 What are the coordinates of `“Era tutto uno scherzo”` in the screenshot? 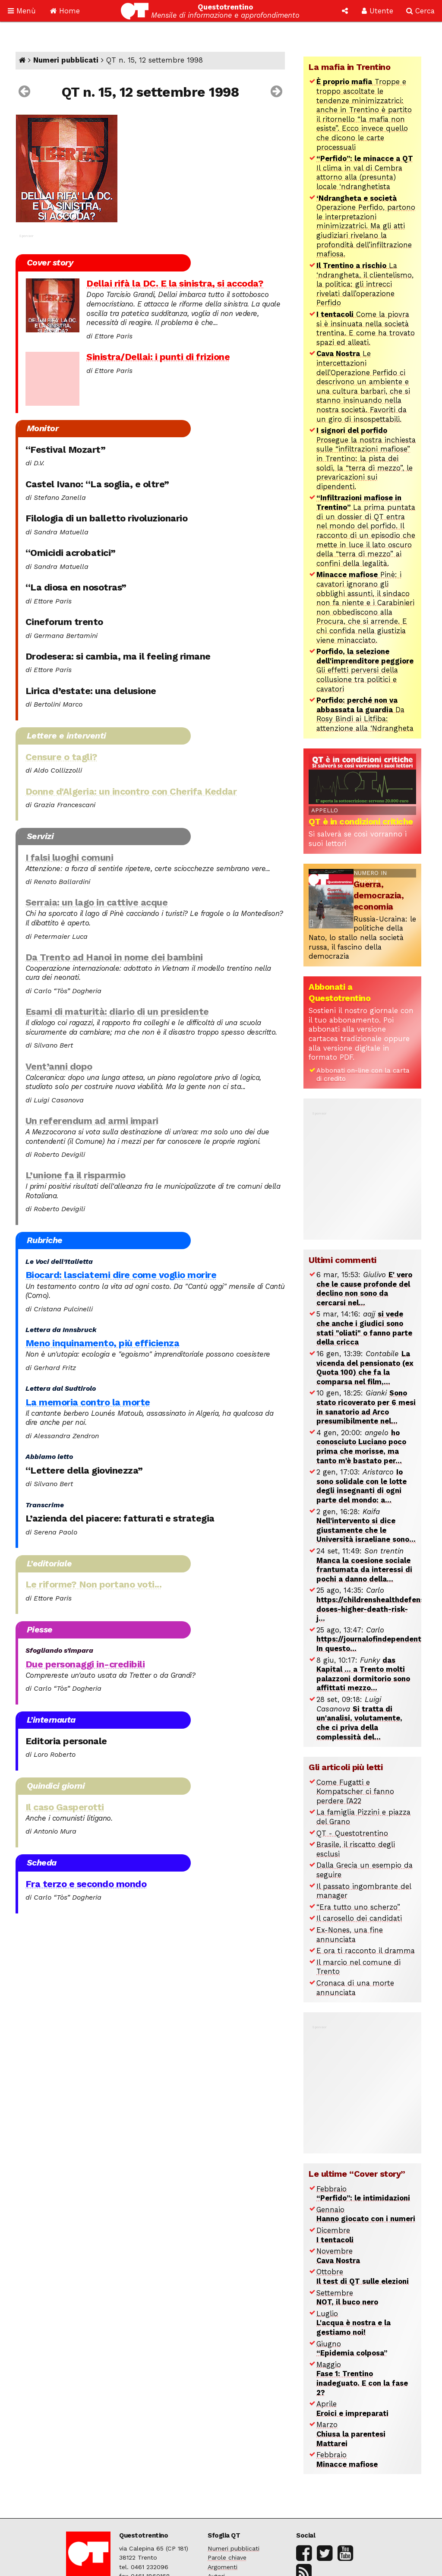 It's located at (358, 1907).